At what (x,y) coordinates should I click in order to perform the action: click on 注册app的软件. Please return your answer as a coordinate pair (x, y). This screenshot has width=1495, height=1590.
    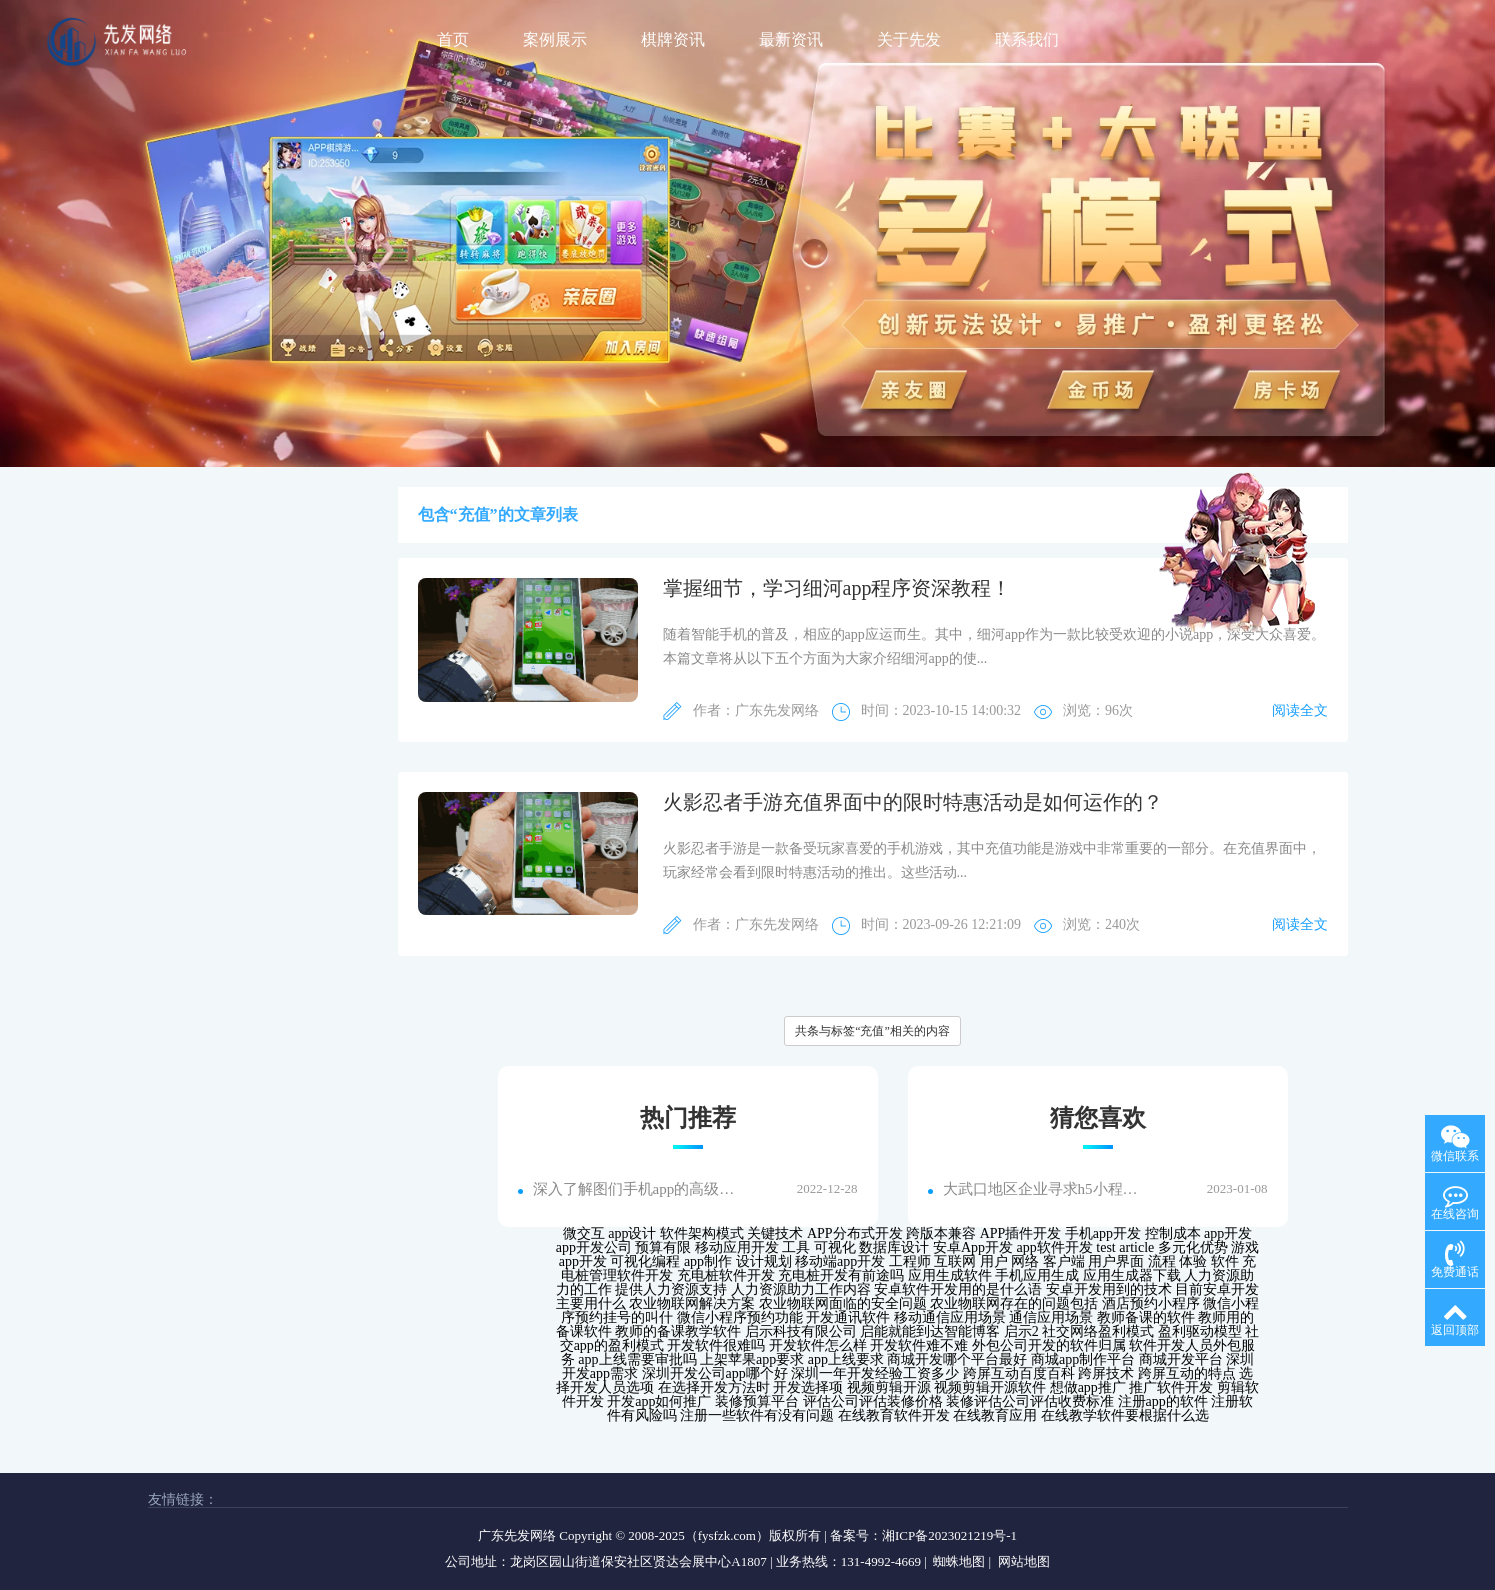
    Looking at the image, I should click on (1163, 1401).